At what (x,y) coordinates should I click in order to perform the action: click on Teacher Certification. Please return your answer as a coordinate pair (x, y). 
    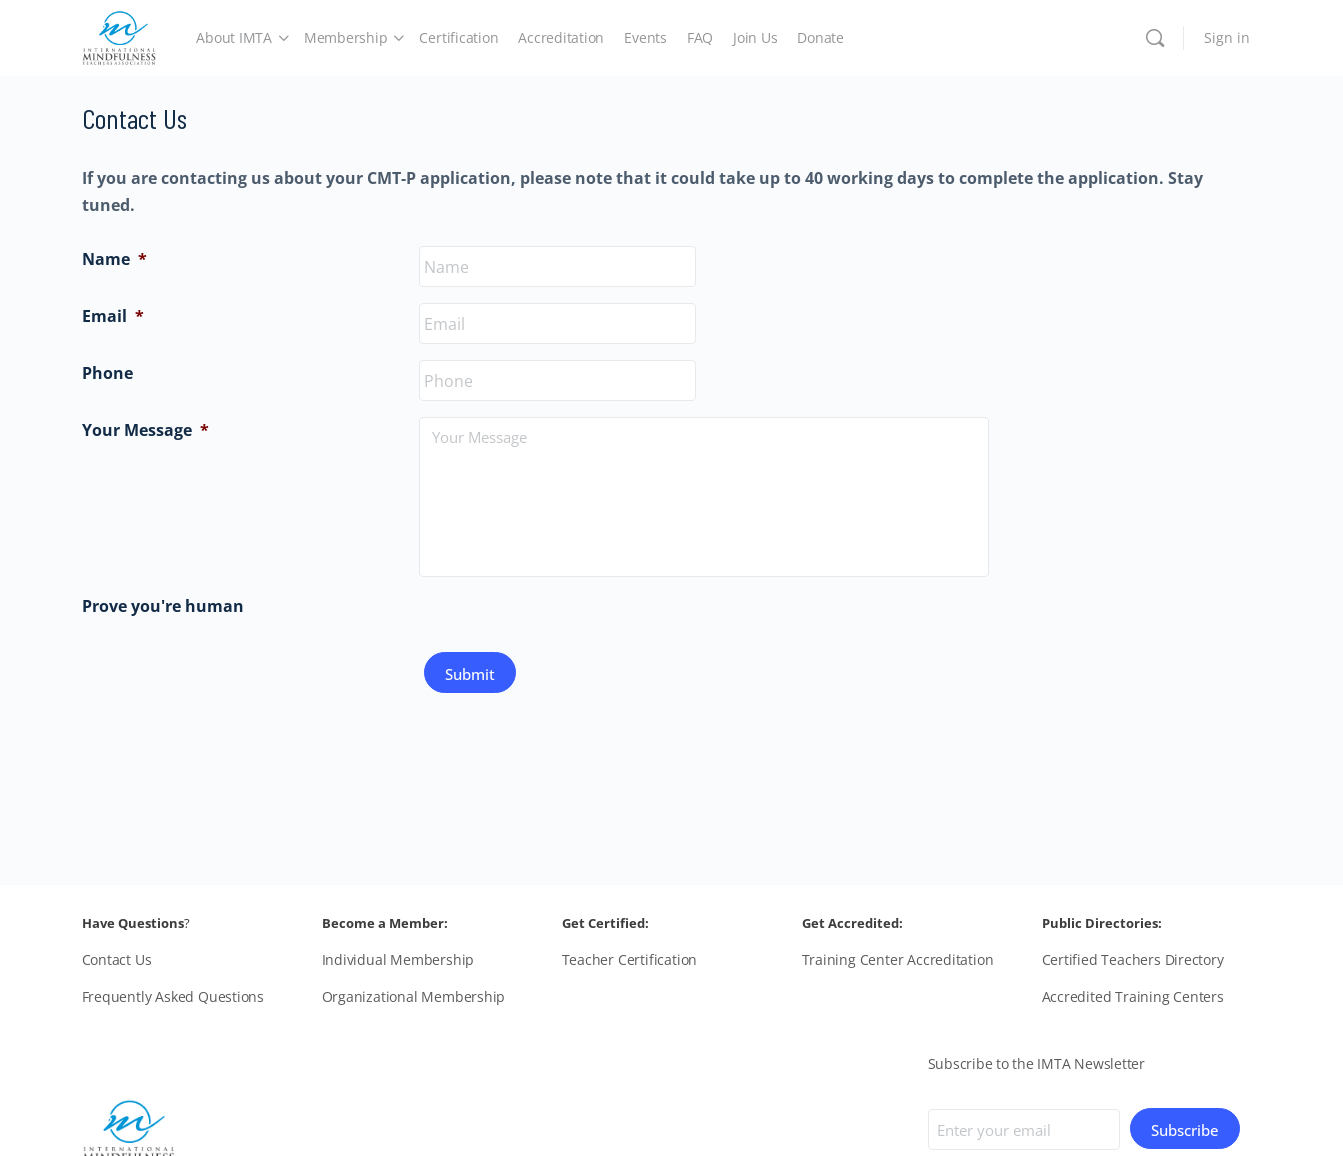
    Looking at the image, I should click on (630, 959).